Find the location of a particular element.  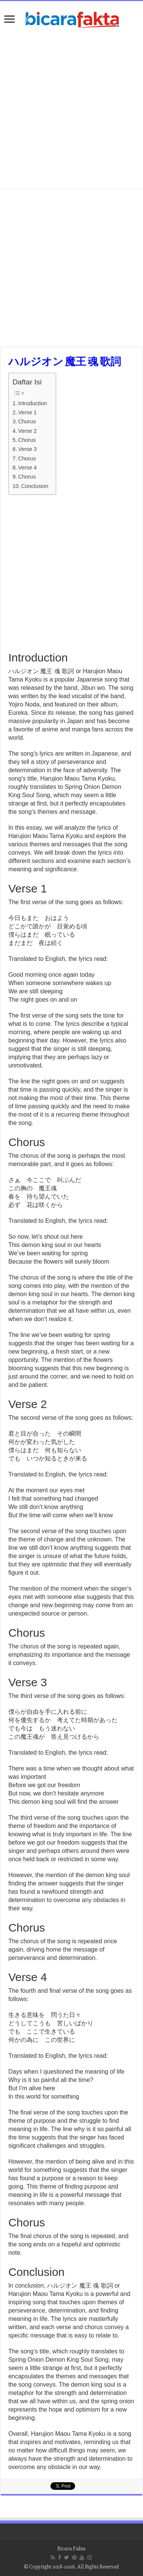

Verse 4 is located at coordinates (27, 468).